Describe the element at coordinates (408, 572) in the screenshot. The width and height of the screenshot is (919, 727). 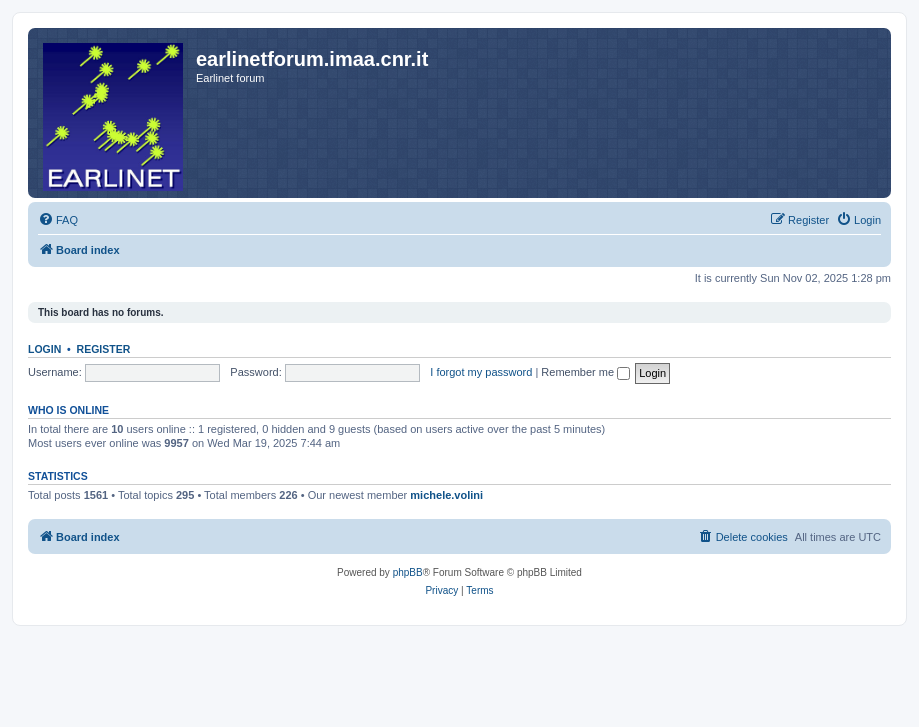
I see `phpBB` at that location.